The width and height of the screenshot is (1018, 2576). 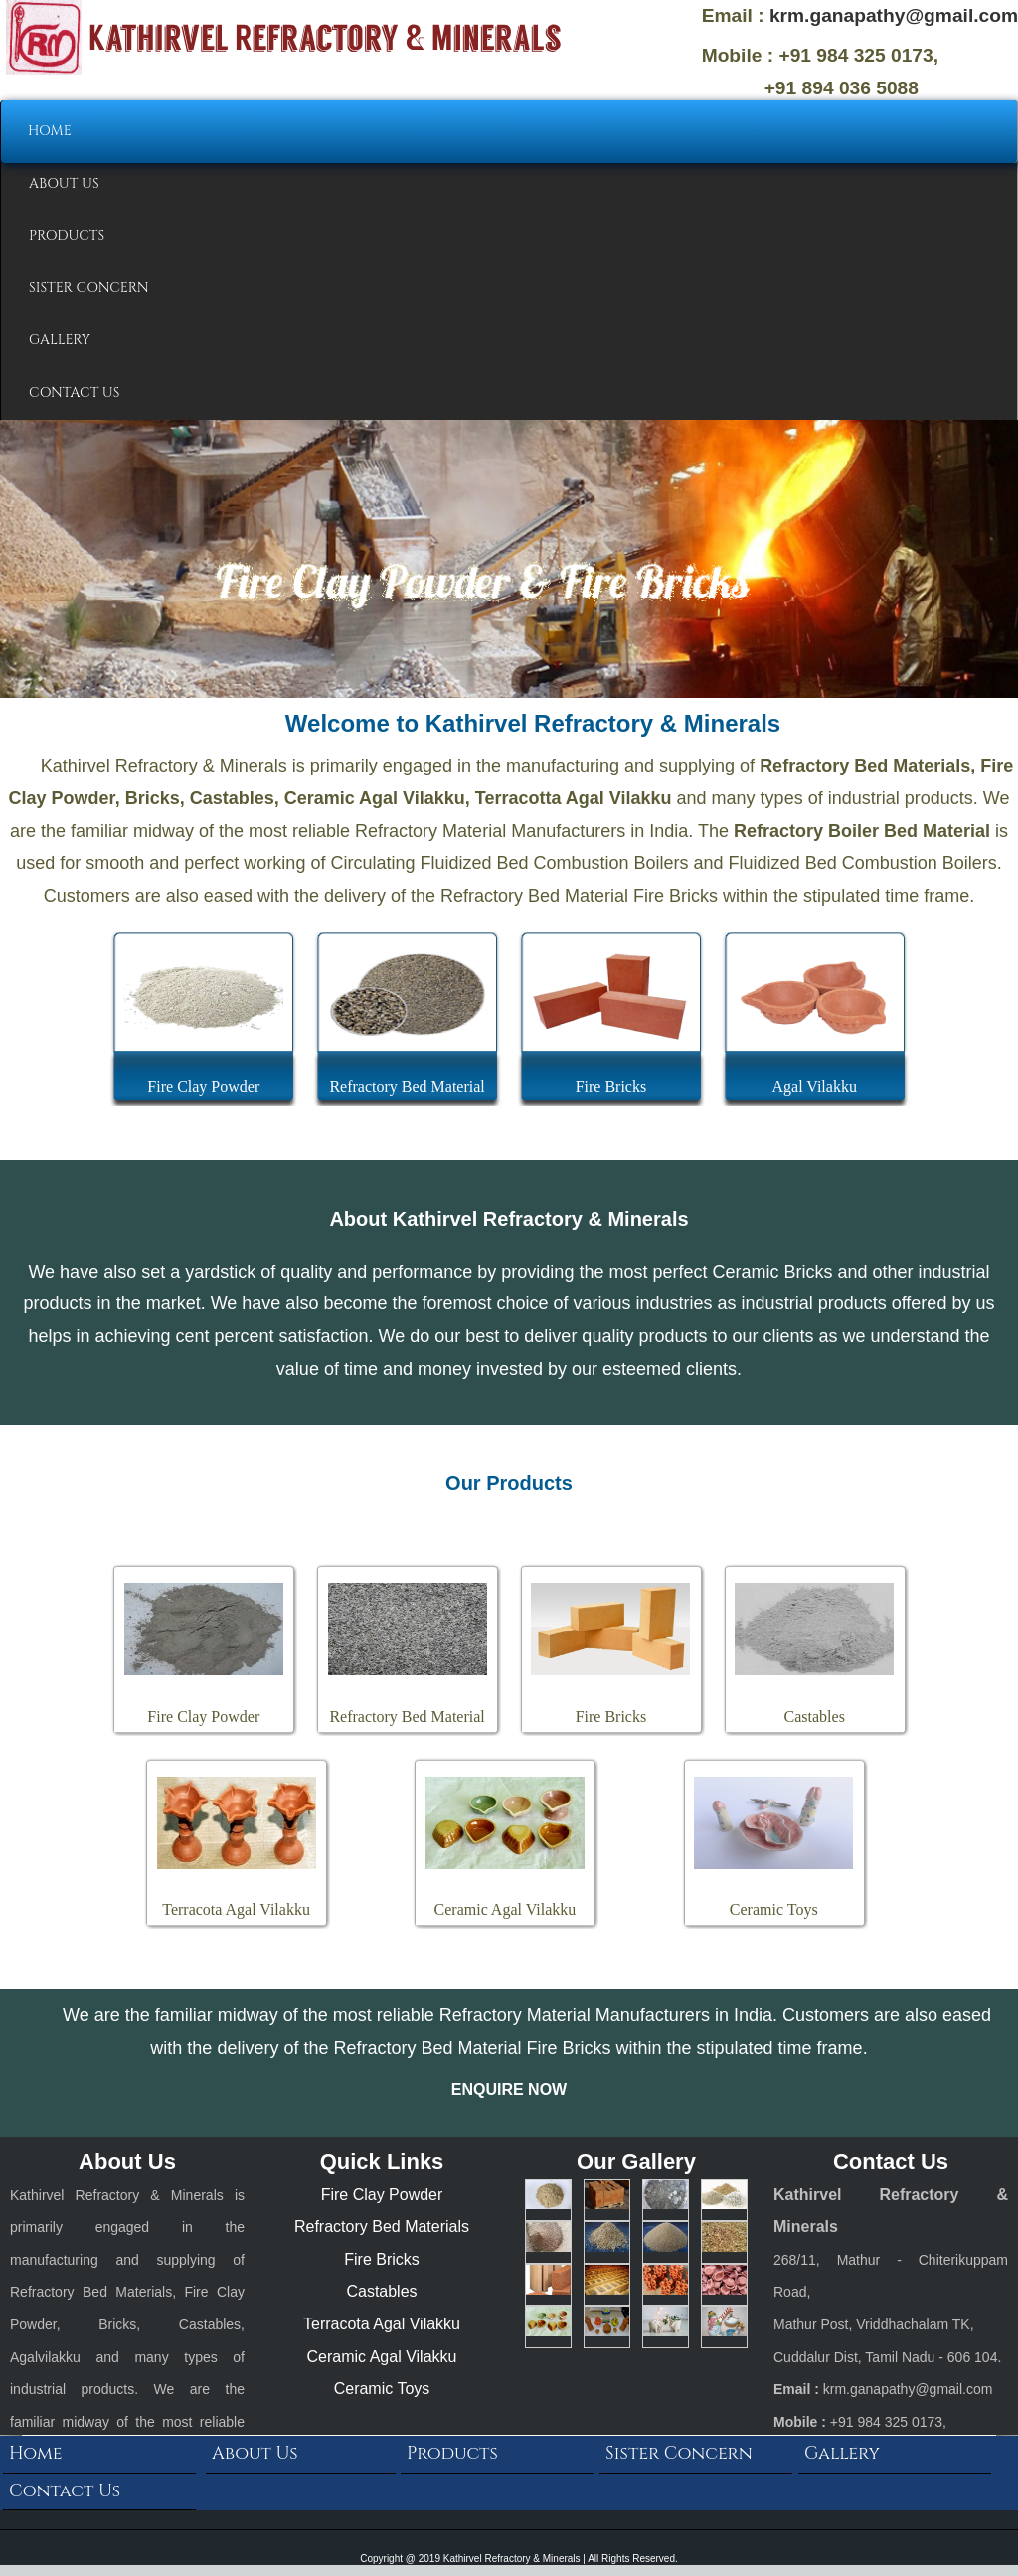 What do you see at coordinates (382, 2356) in the screenshot?
I see `Ceramic Agal Vilakku` at bounding box center [382, 2356].